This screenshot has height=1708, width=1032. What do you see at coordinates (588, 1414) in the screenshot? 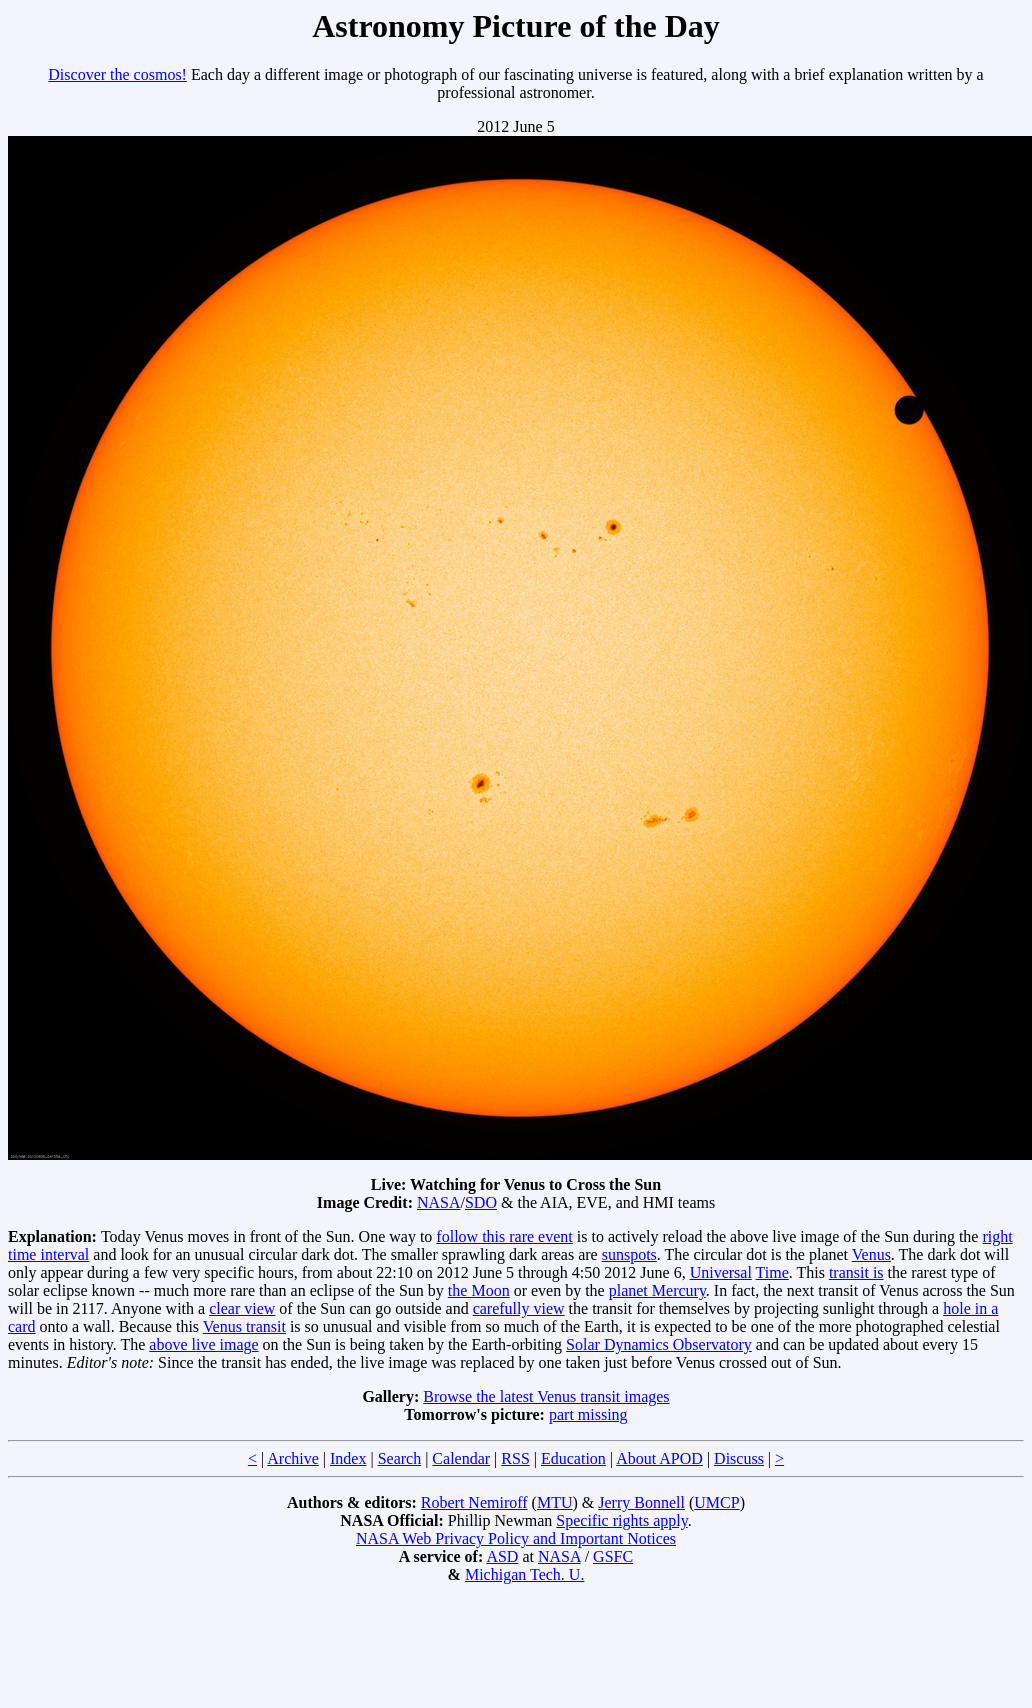
I see `part missing` at bounding box center [588, 1414].